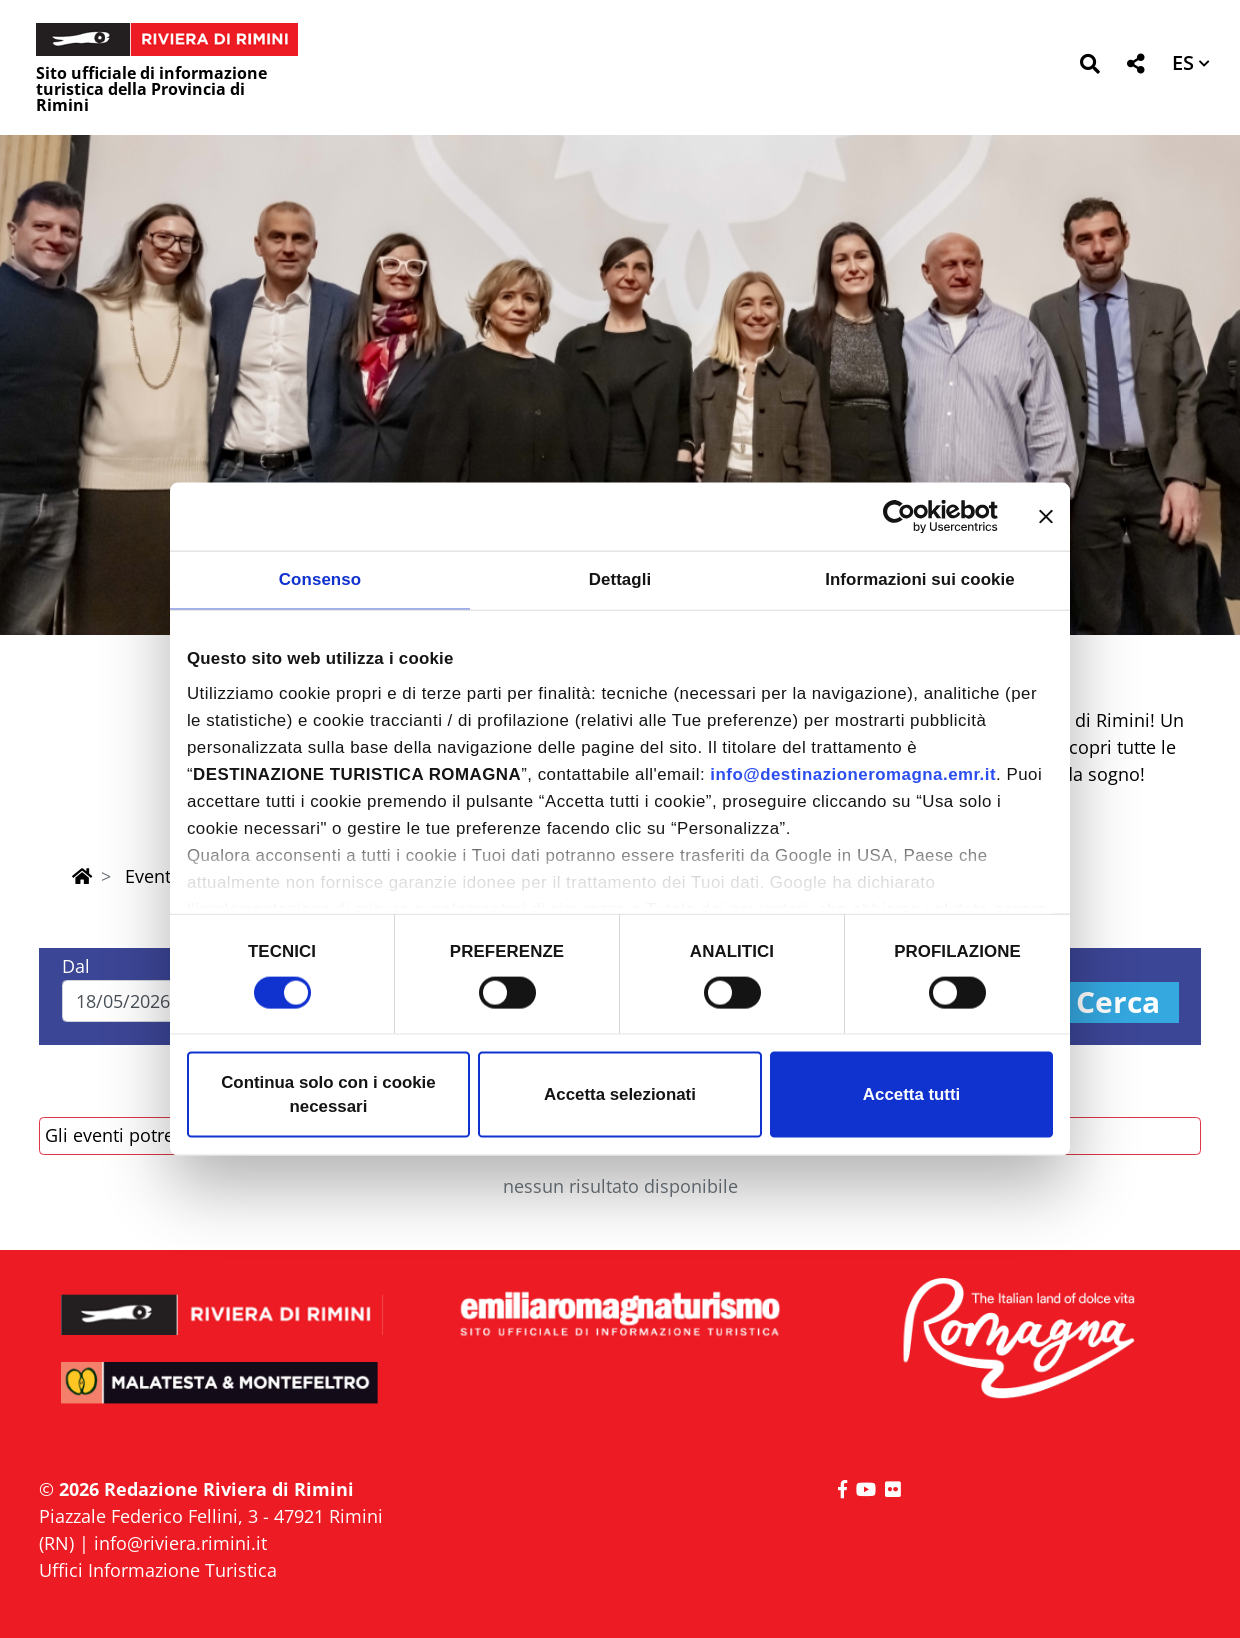 The image size is (1240, 1638). What do you see at coordinates (158, 1570) in the screenshot?
I see `Uffici Informazione Turistica` at bounding box center [158, 1570].